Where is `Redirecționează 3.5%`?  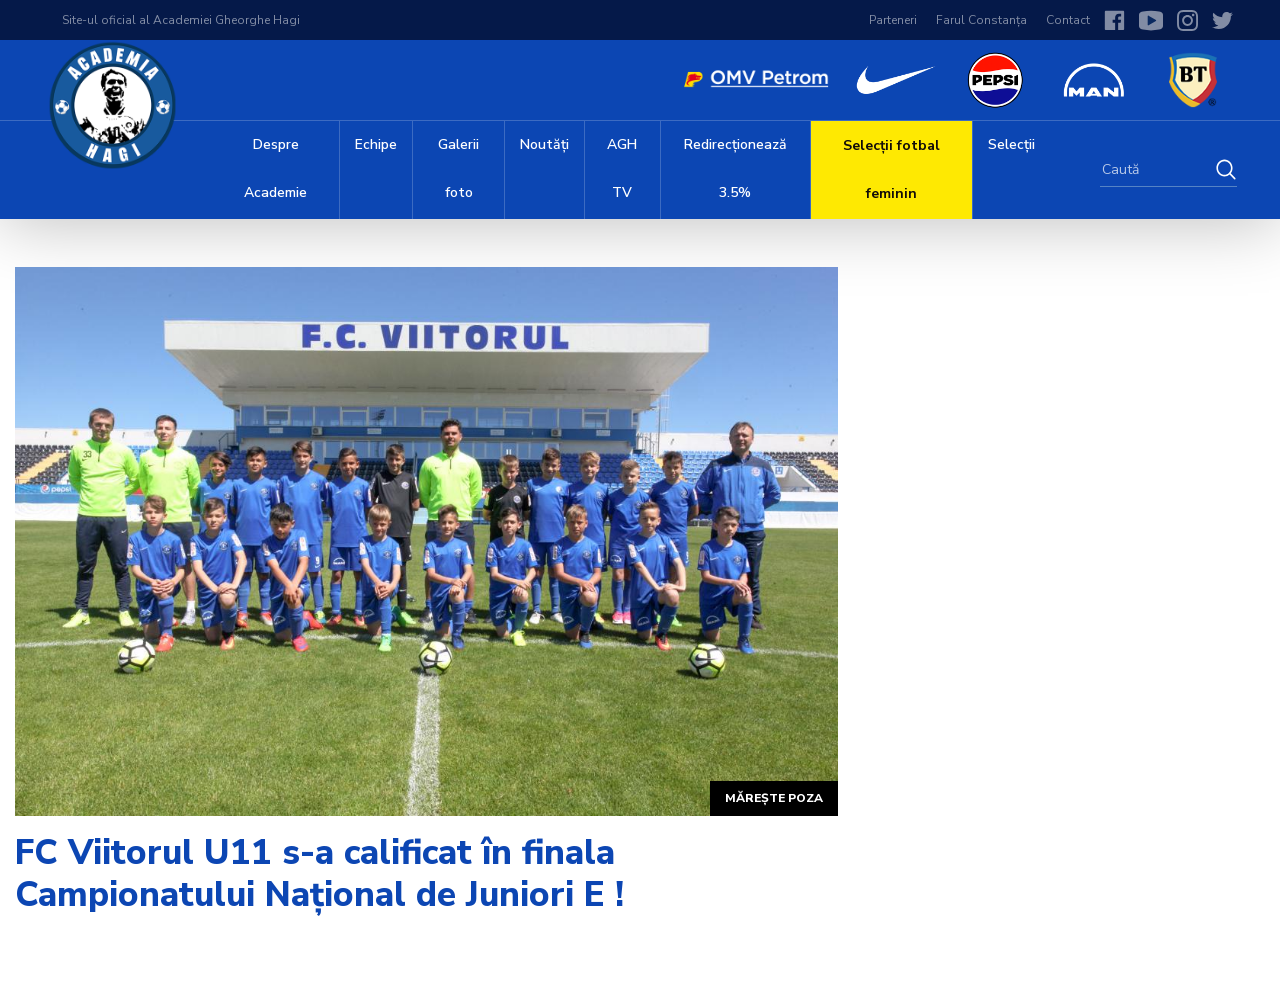 Redirecționează 3.5% is located at coordinates (735, 168).